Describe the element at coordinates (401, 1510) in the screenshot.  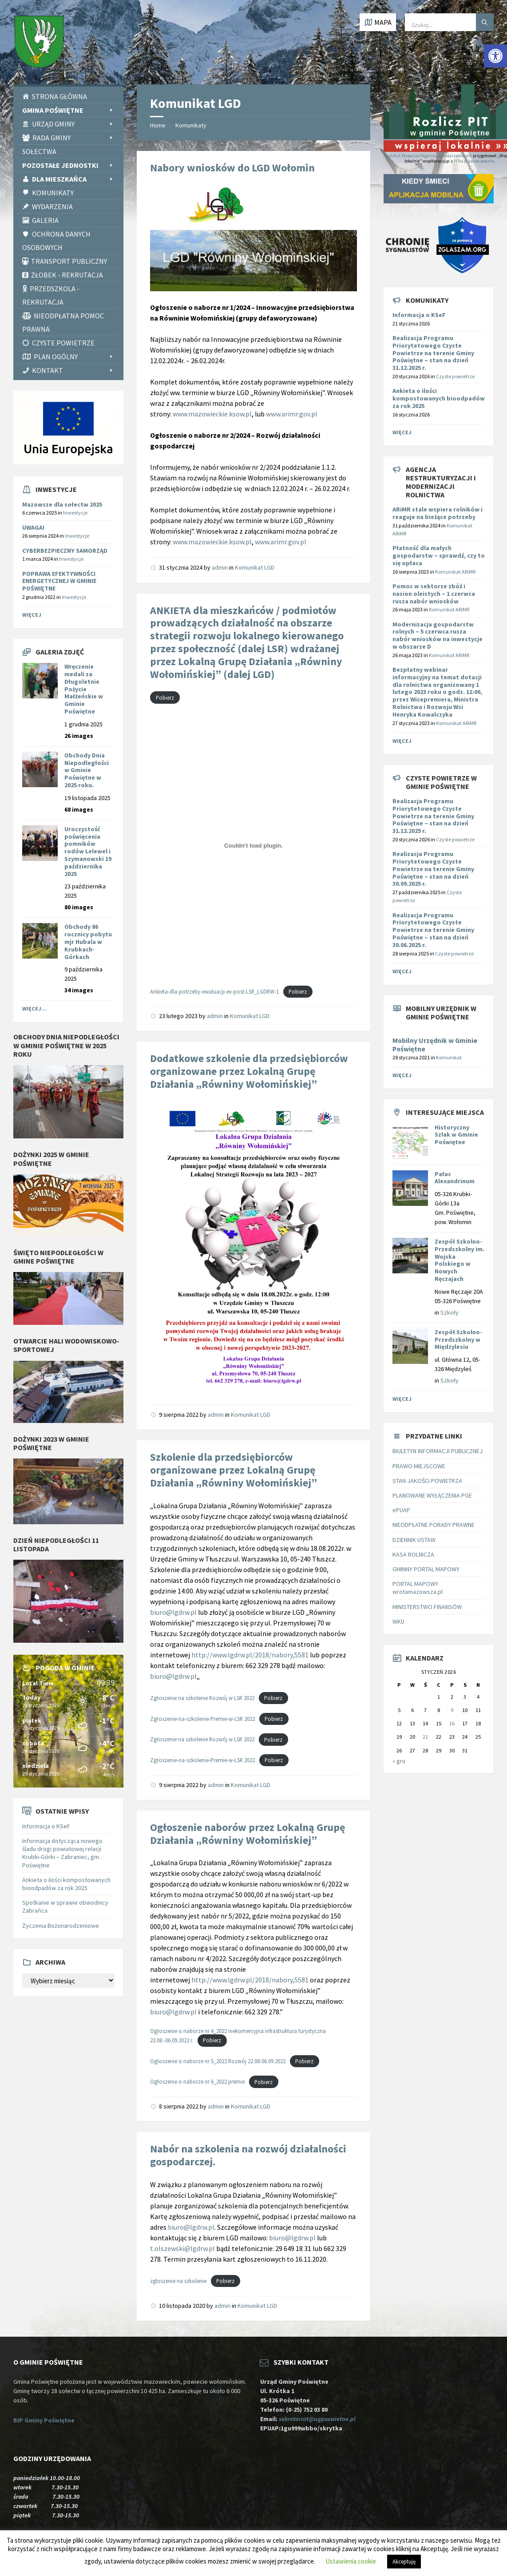
I see `ePUAP [link]` at that location.